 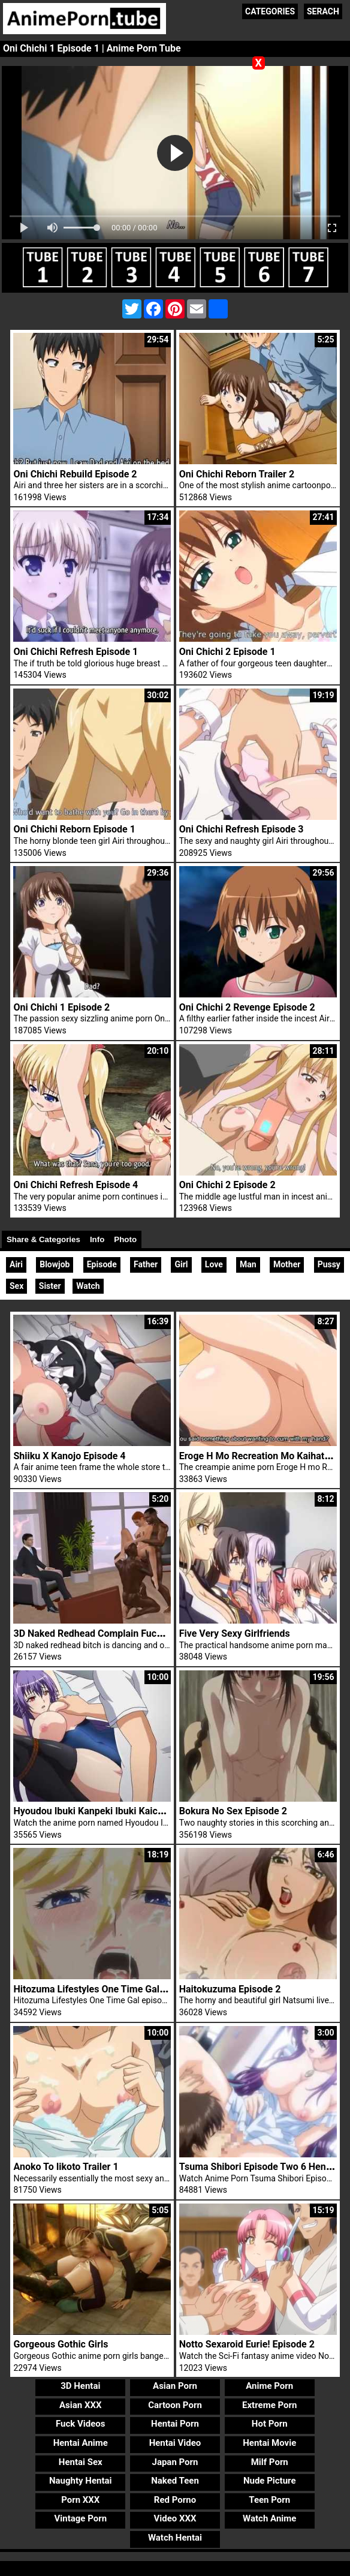 What do you see at coordinates (269, 2518) in the screenshot?
I see `Watch Anime` at bounding box center [269, 2518].